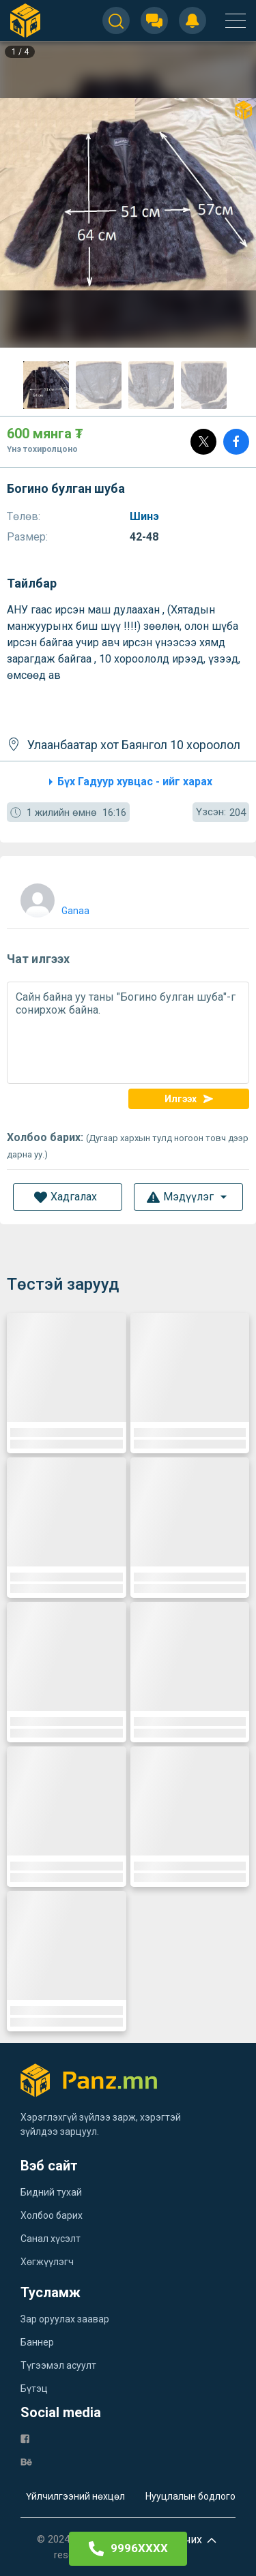 The image size is (256, 2576). What do you see at coordinates (146, 516) in the screenshot?
I see `Шинэ` at bounding box center [146, 516].